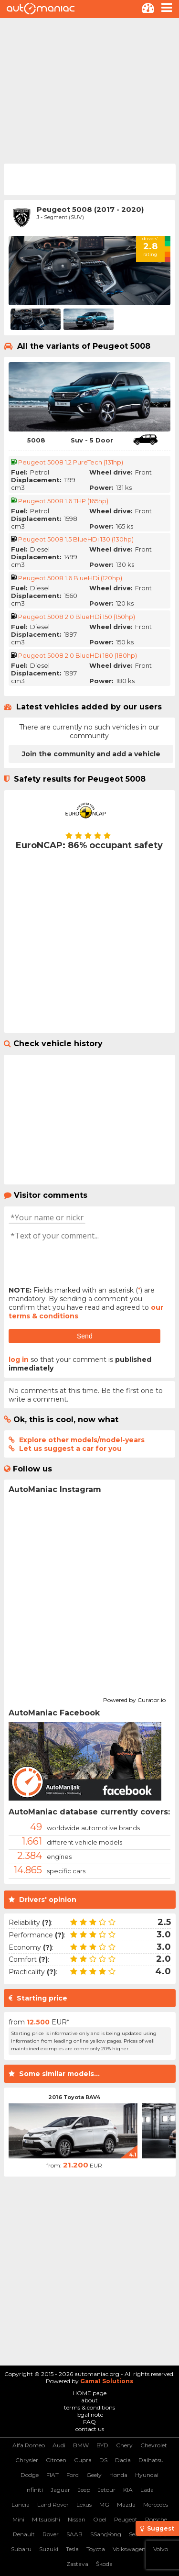  Describe the element at coordinates (84, 2489) in the screenshot. I see `Jeep` at that location.